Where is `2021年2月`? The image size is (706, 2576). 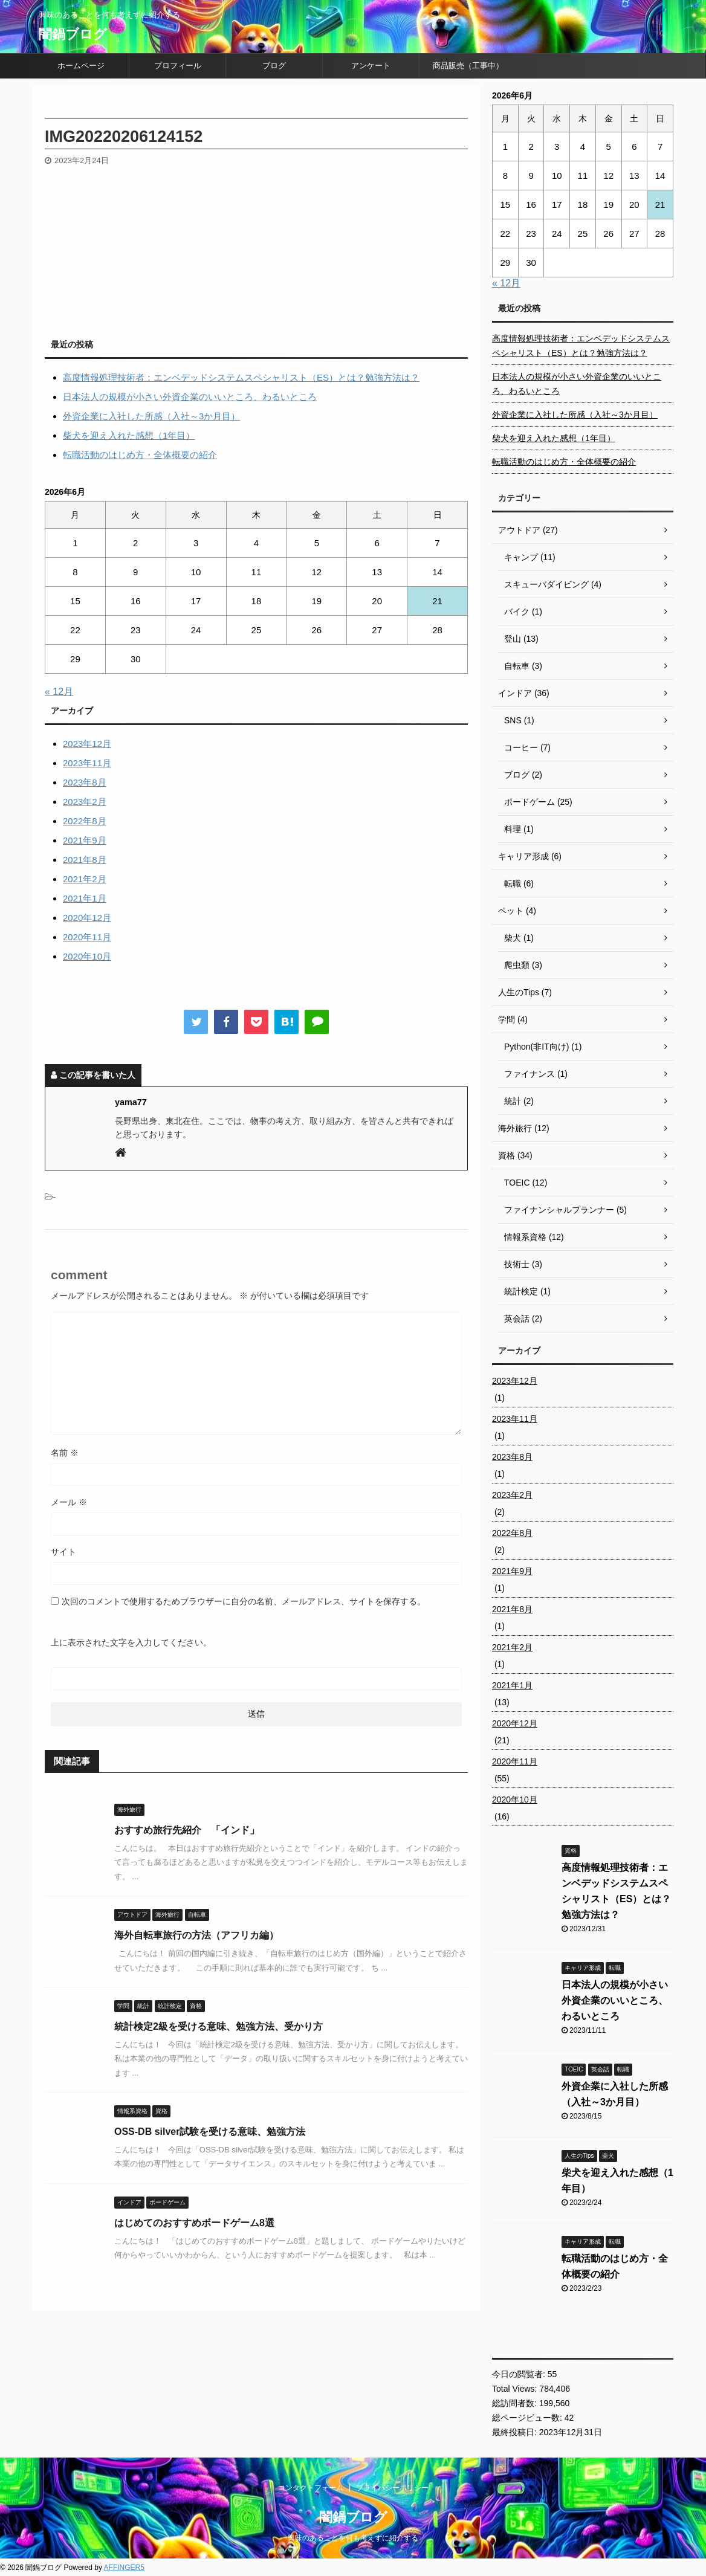
2021年2月 is located at coordinates (84, 879).